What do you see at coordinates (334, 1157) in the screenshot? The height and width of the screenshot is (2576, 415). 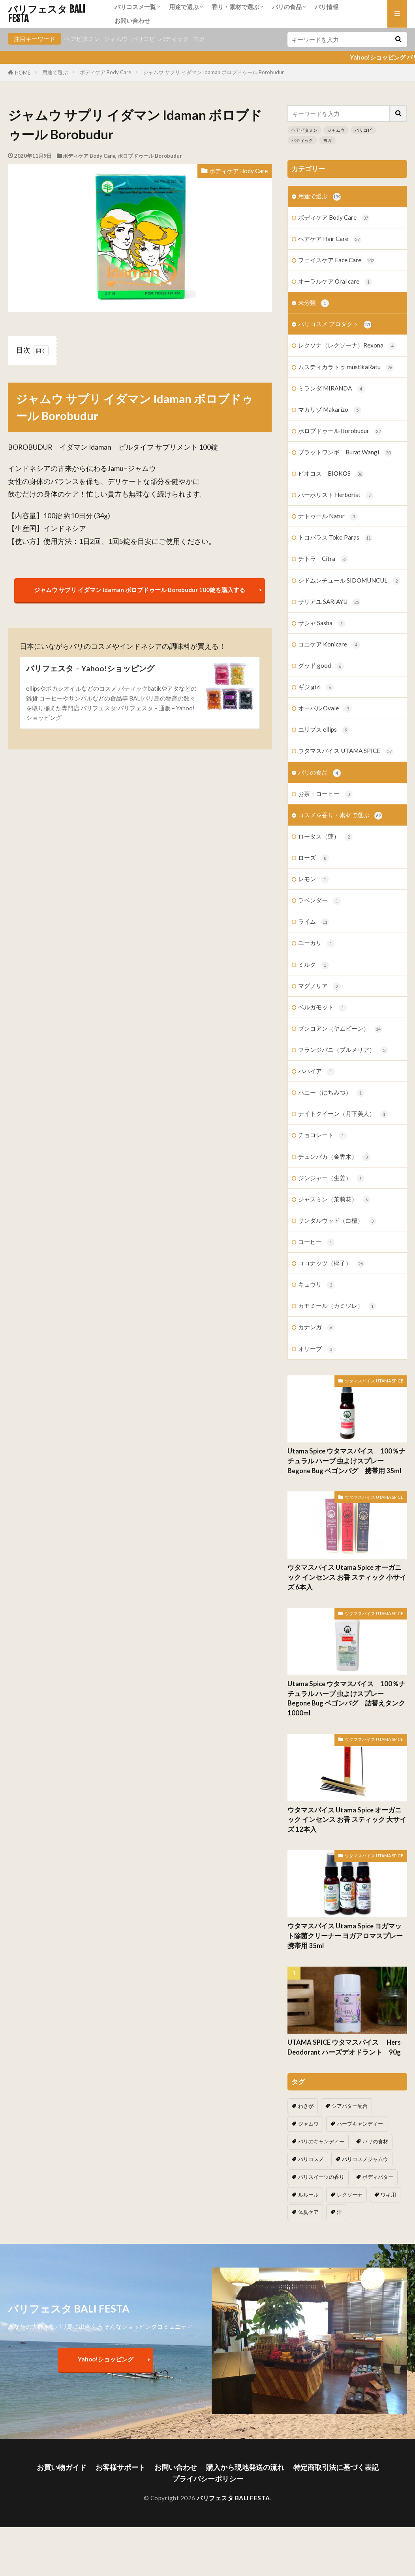 I see `チュンパカ（金香木）` at bounding box center [334, 1157].